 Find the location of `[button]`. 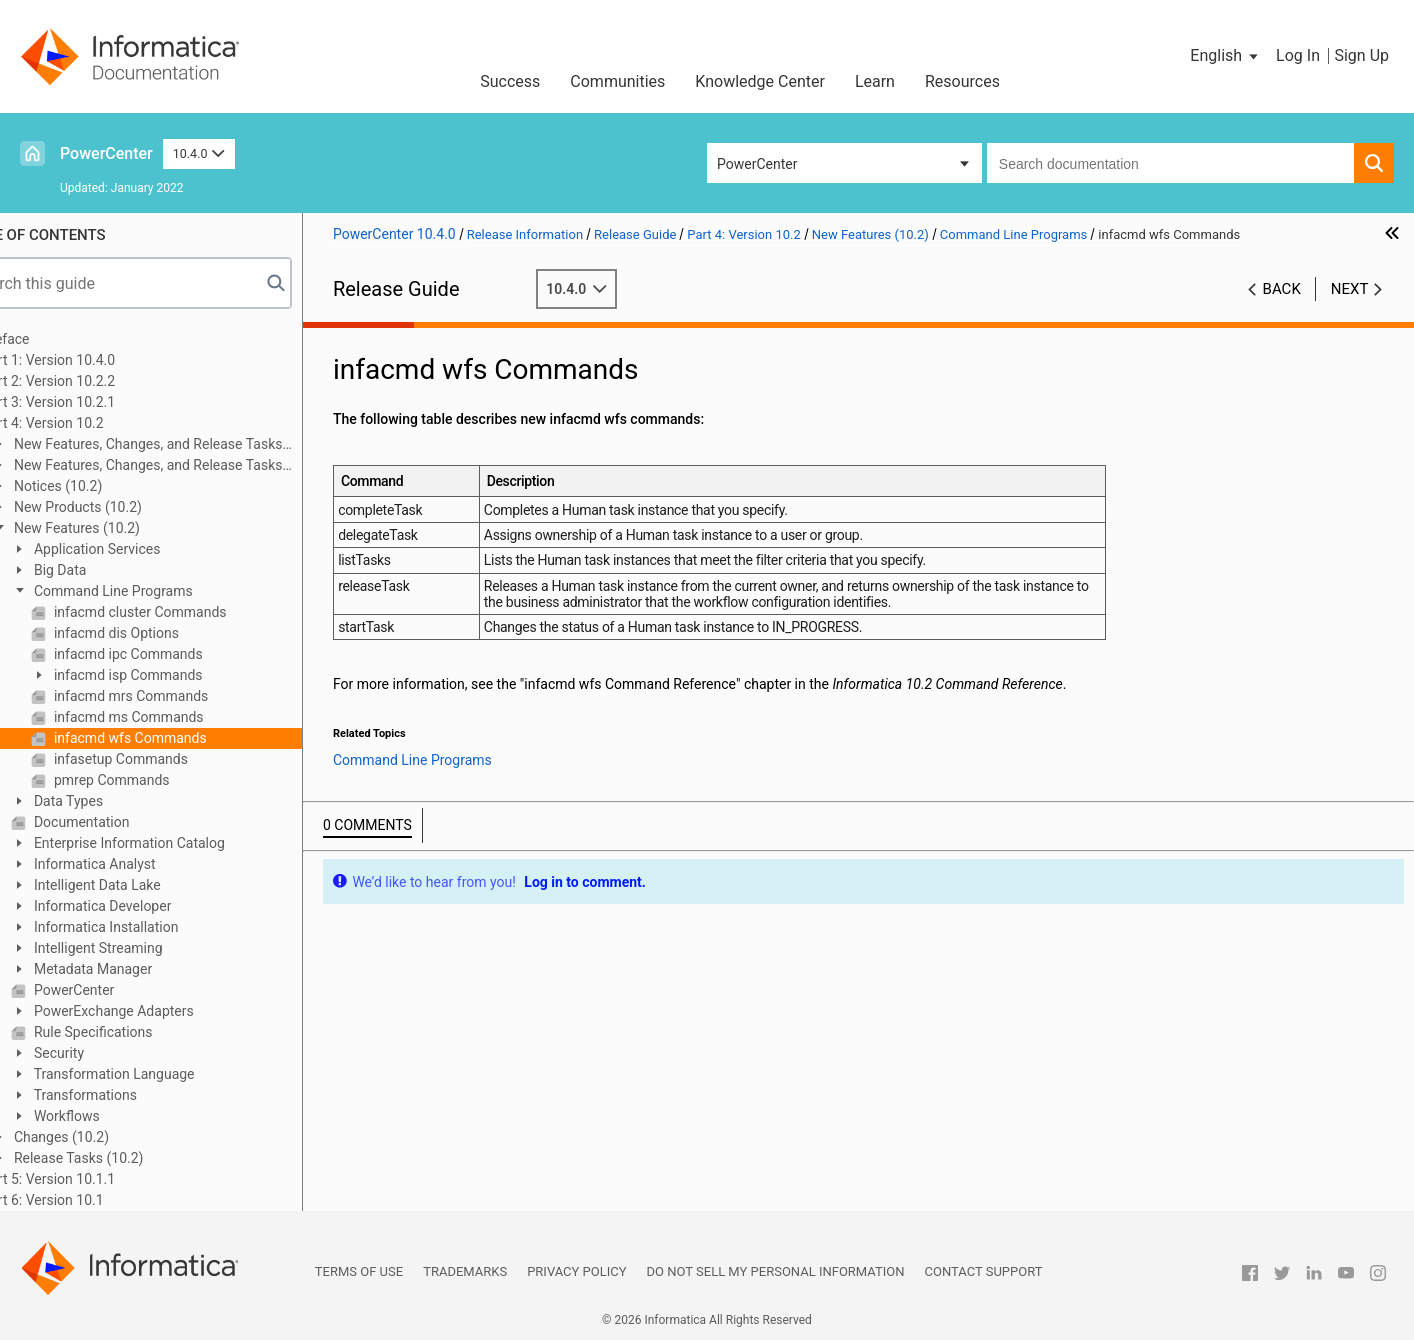

[button] is located at coordinates (1225, 56).